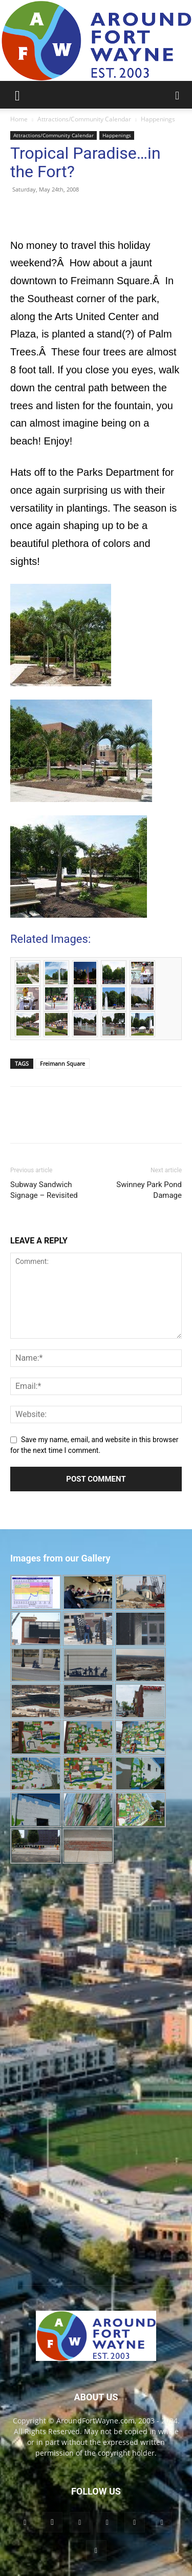  I want to click on Subway Sandwich Signage – Revisited, so click(44, 1190).